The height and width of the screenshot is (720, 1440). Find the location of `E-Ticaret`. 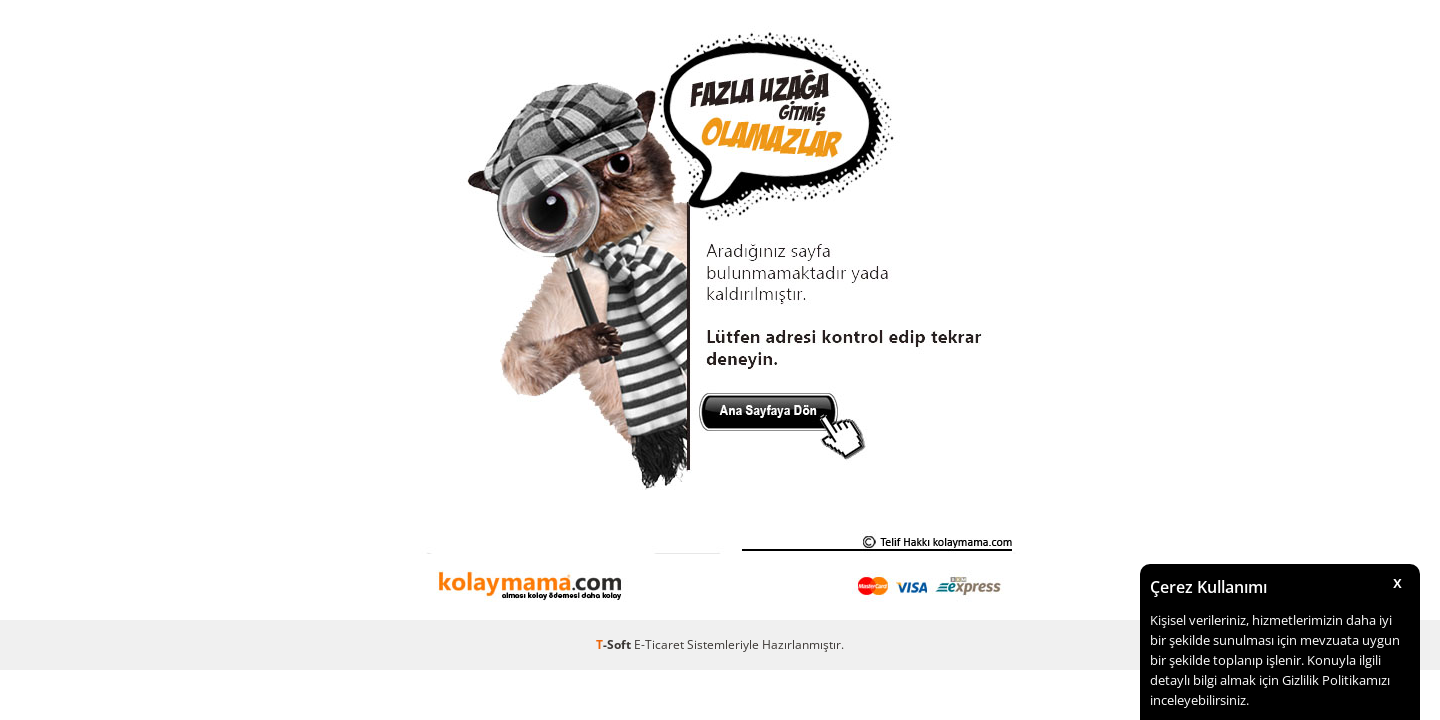

E-Ticaret is located at coordinates (659, 644).